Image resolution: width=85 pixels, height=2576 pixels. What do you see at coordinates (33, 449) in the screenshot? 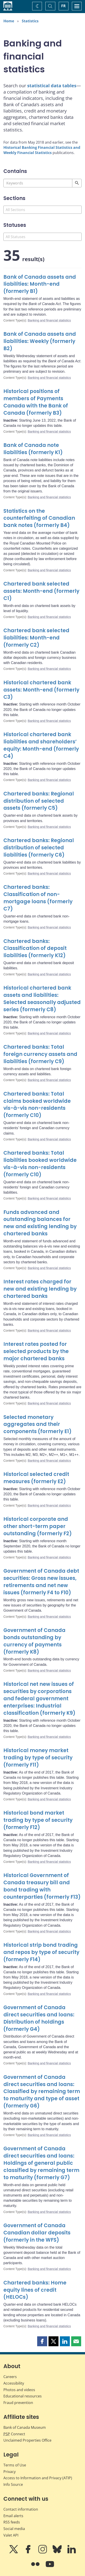
I see `Bank of Canada note liabilities (formerly K1)` at bounding box center [33, 449].